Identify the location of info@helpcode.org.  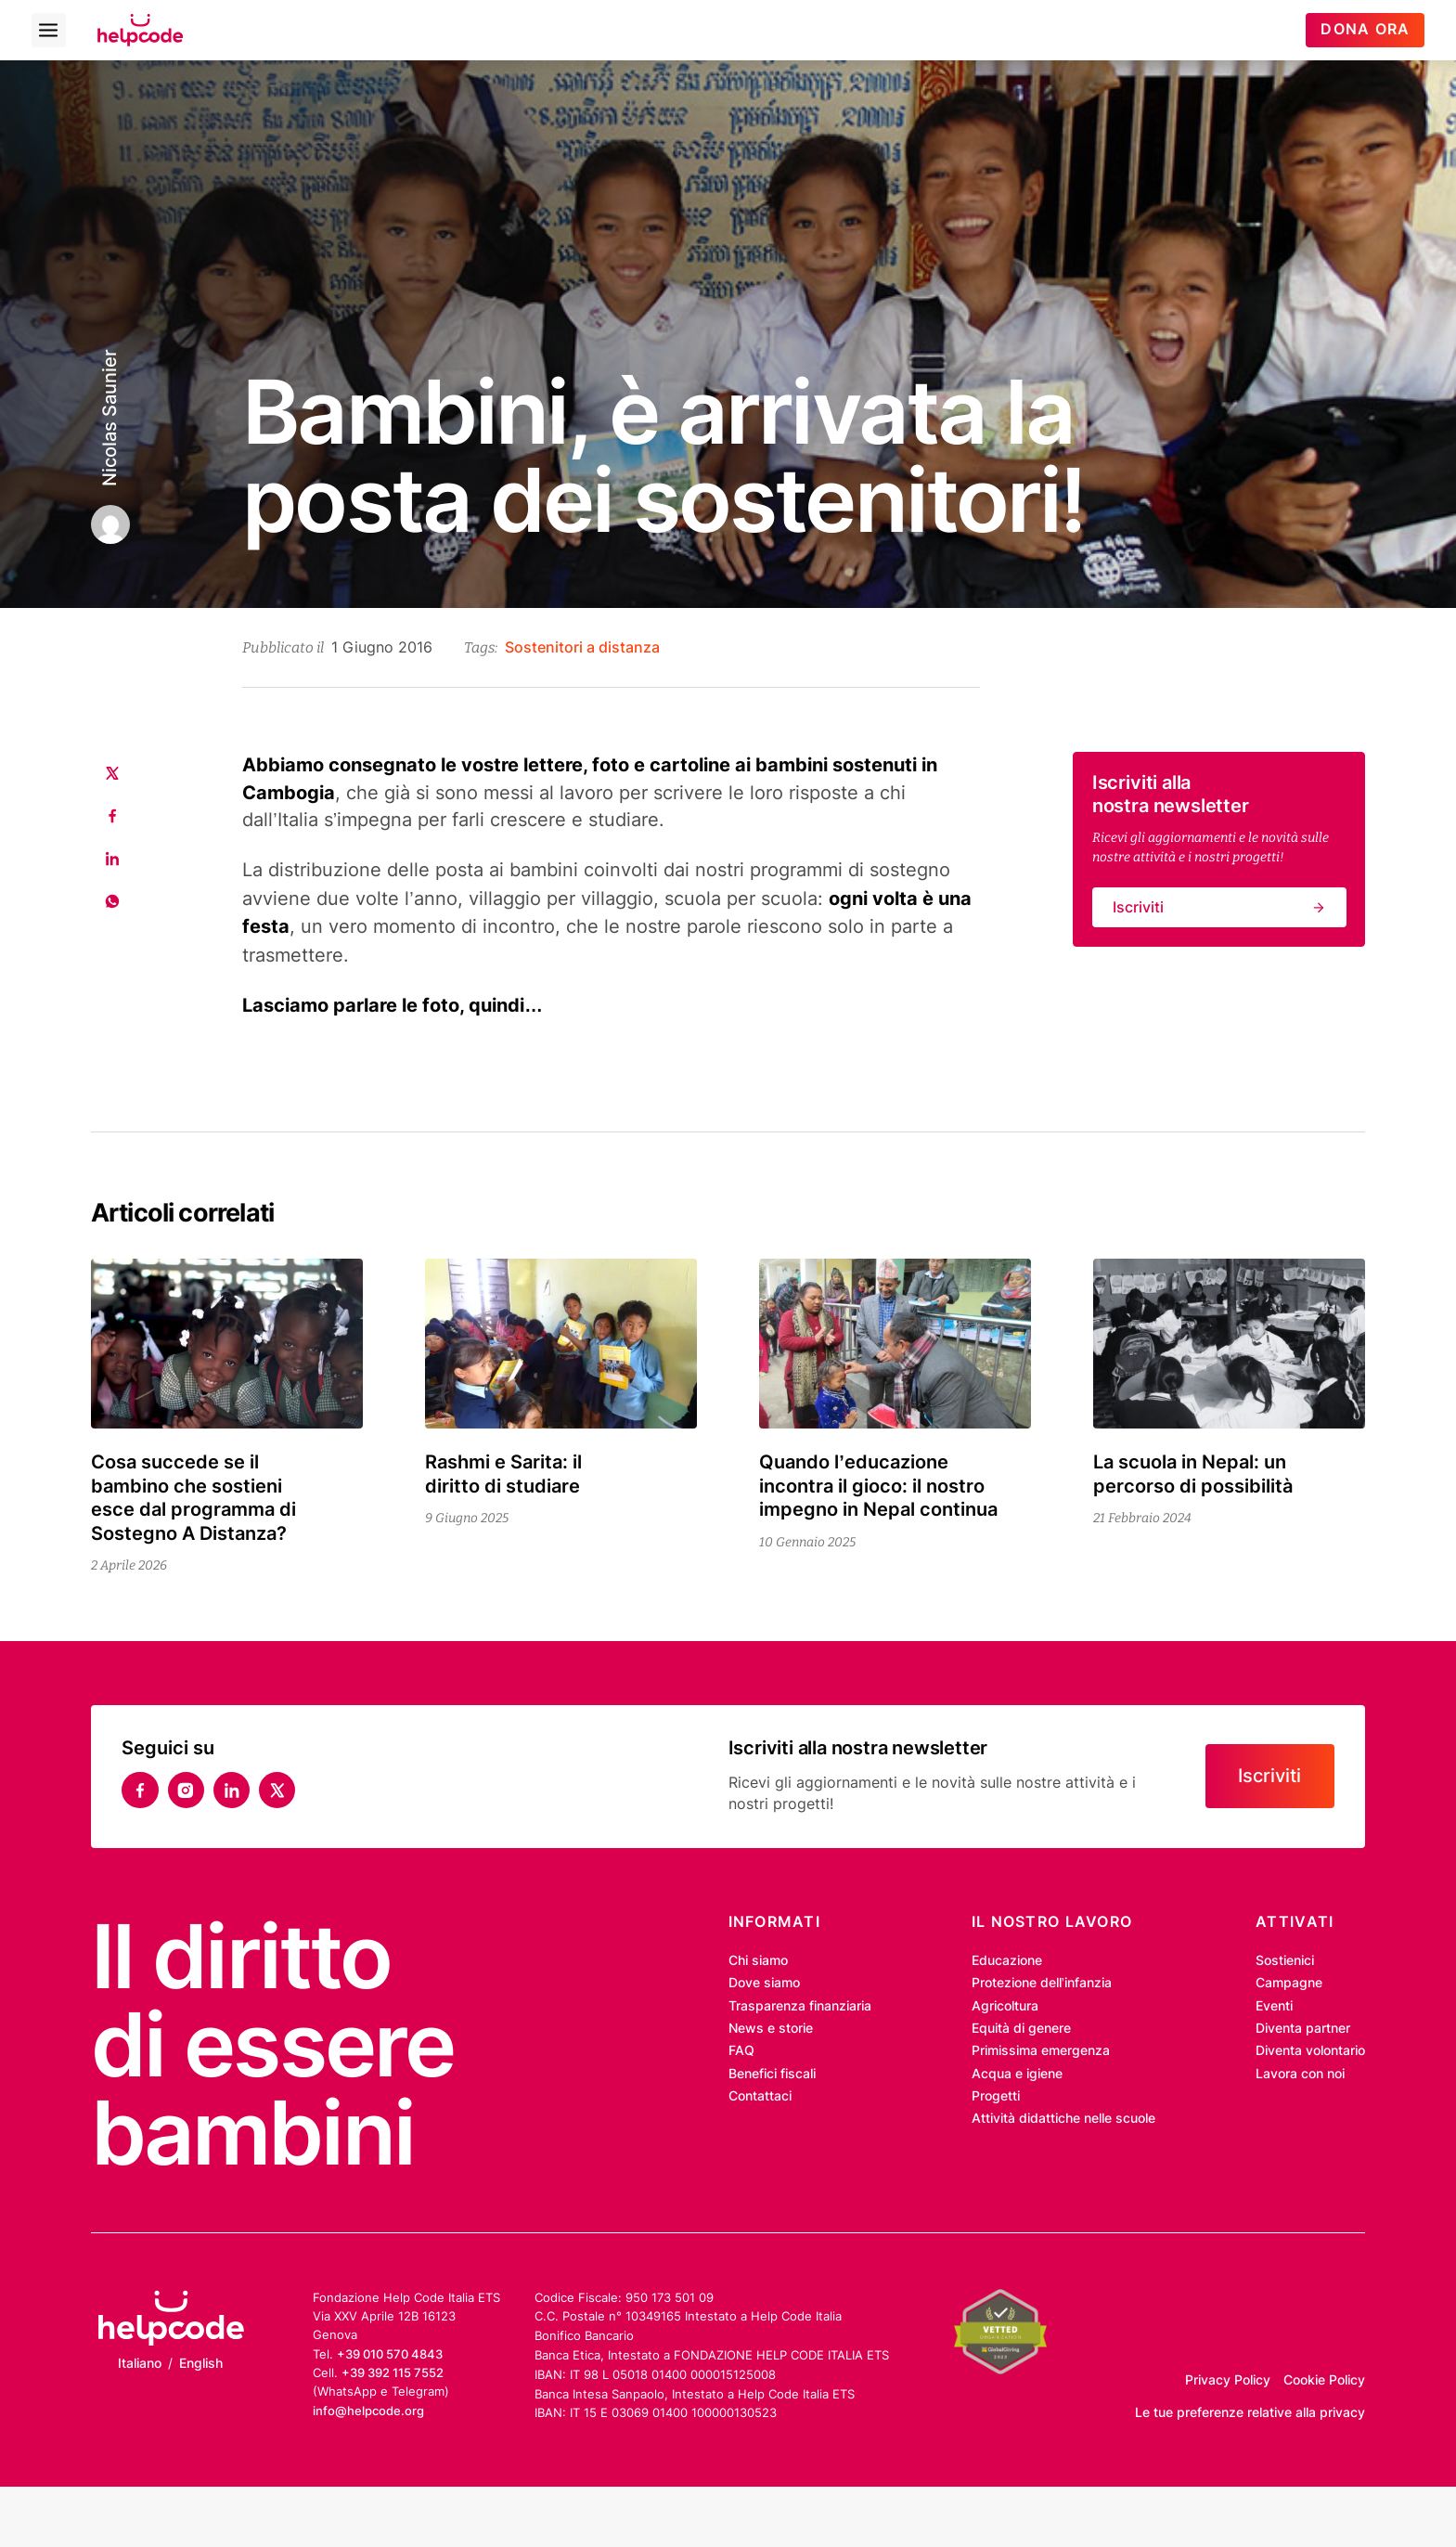
(368, 2410).